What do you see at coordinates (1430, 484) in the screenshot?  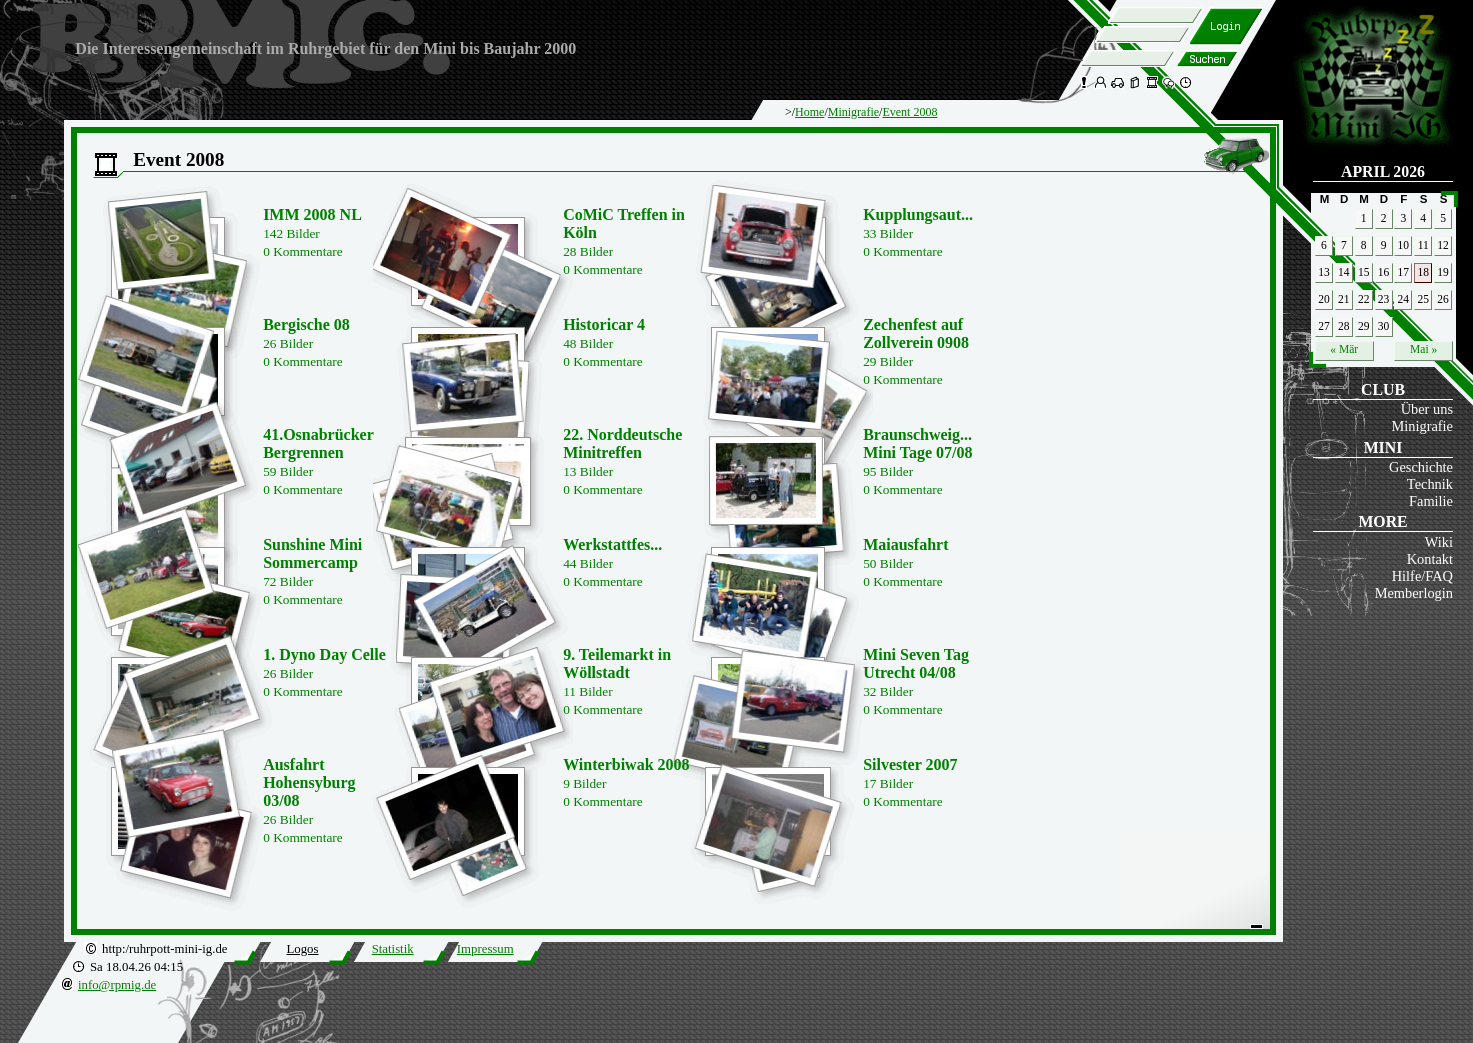 I see `Technik` at bounding box center [1430, 484].